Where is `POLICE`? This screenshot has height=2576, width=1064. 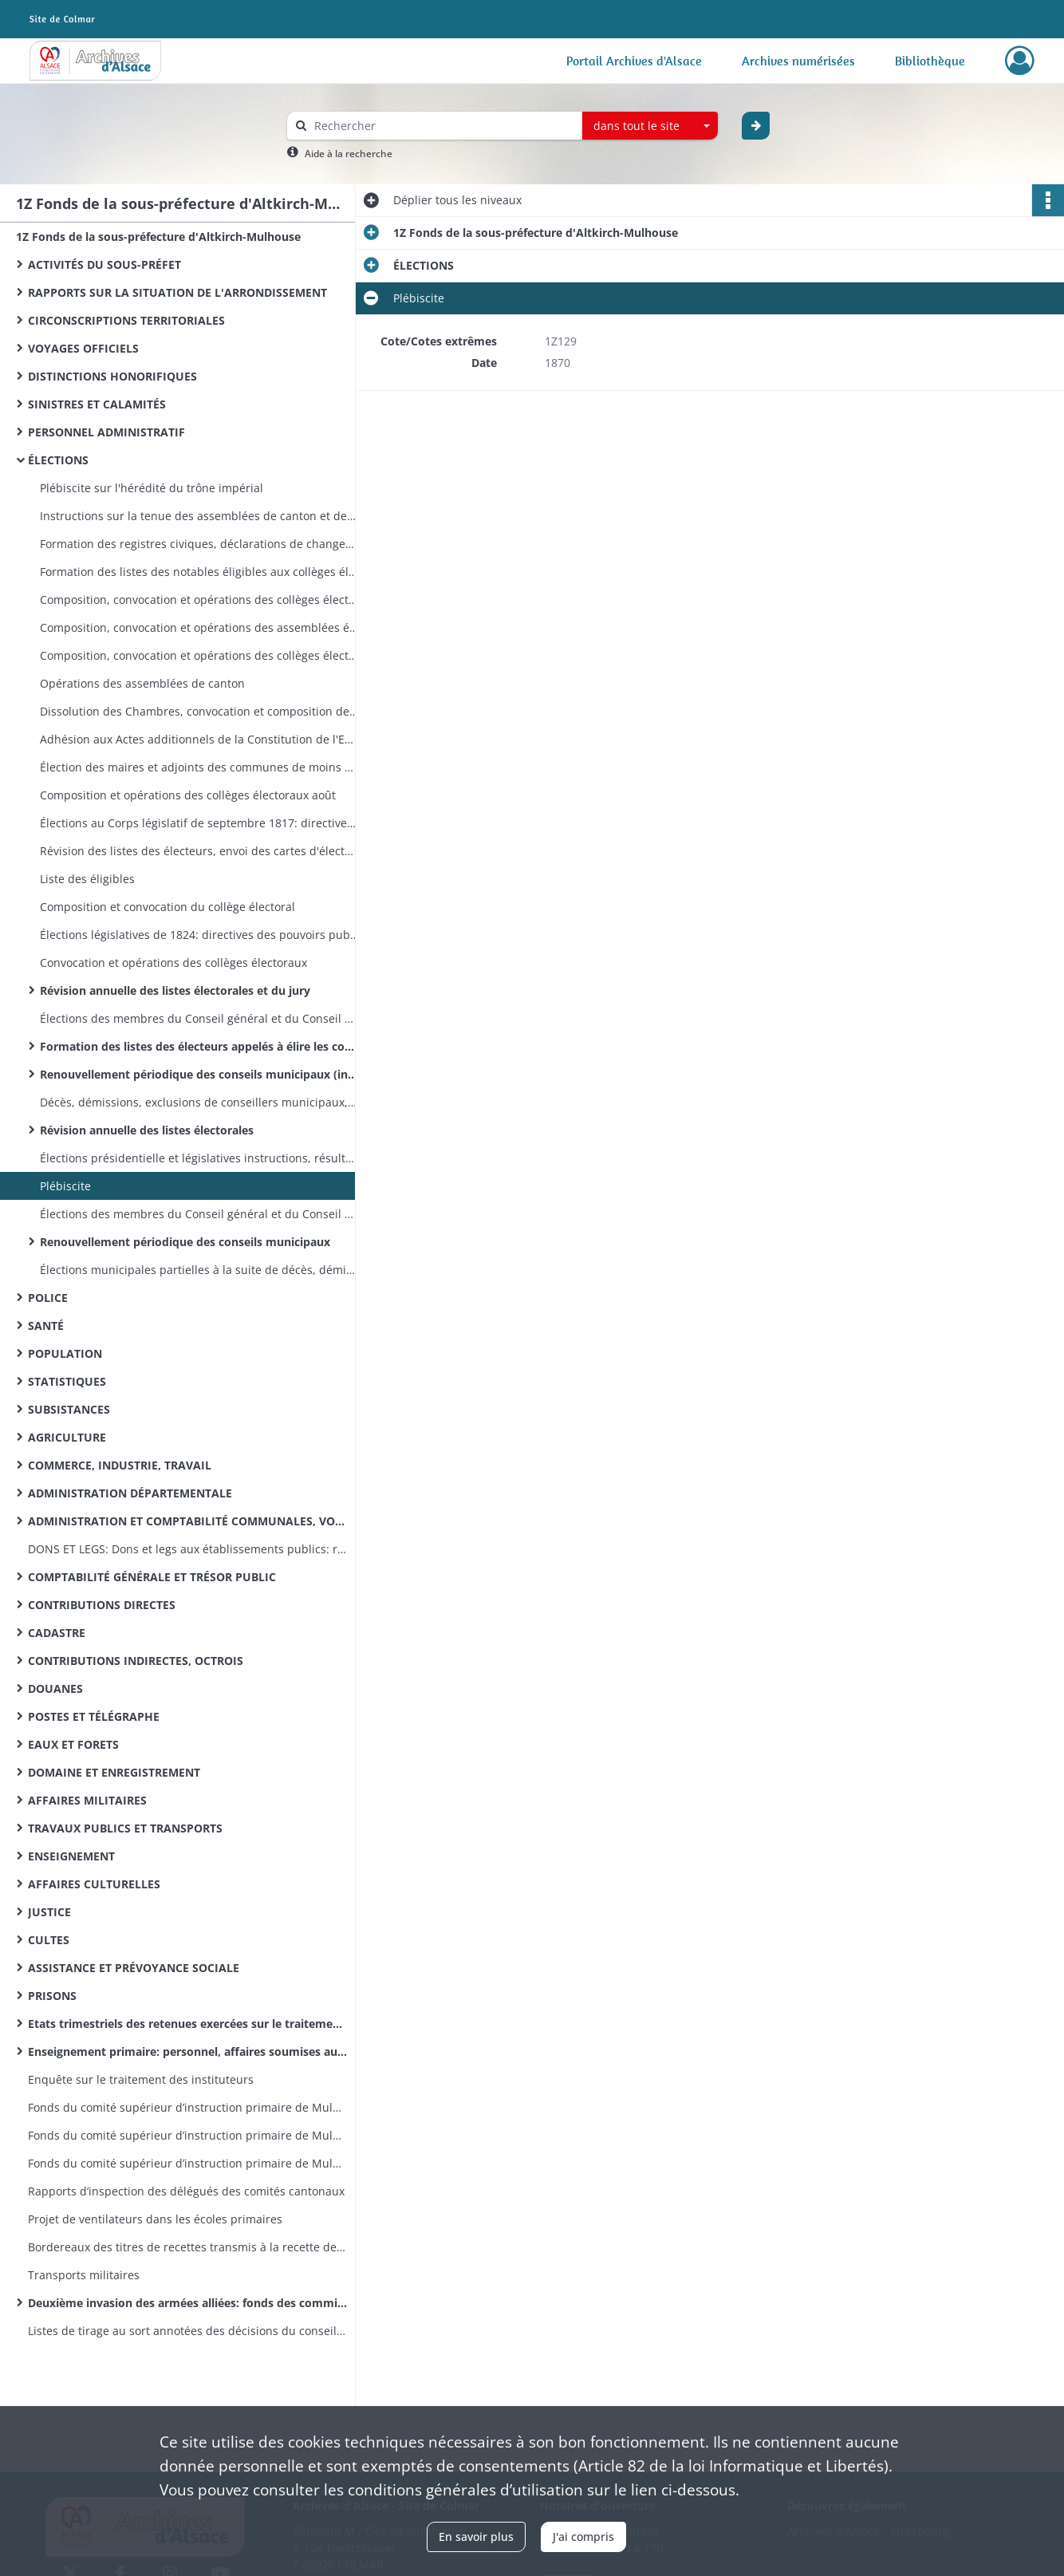
POLICE is located at coordinates (48, 1297).